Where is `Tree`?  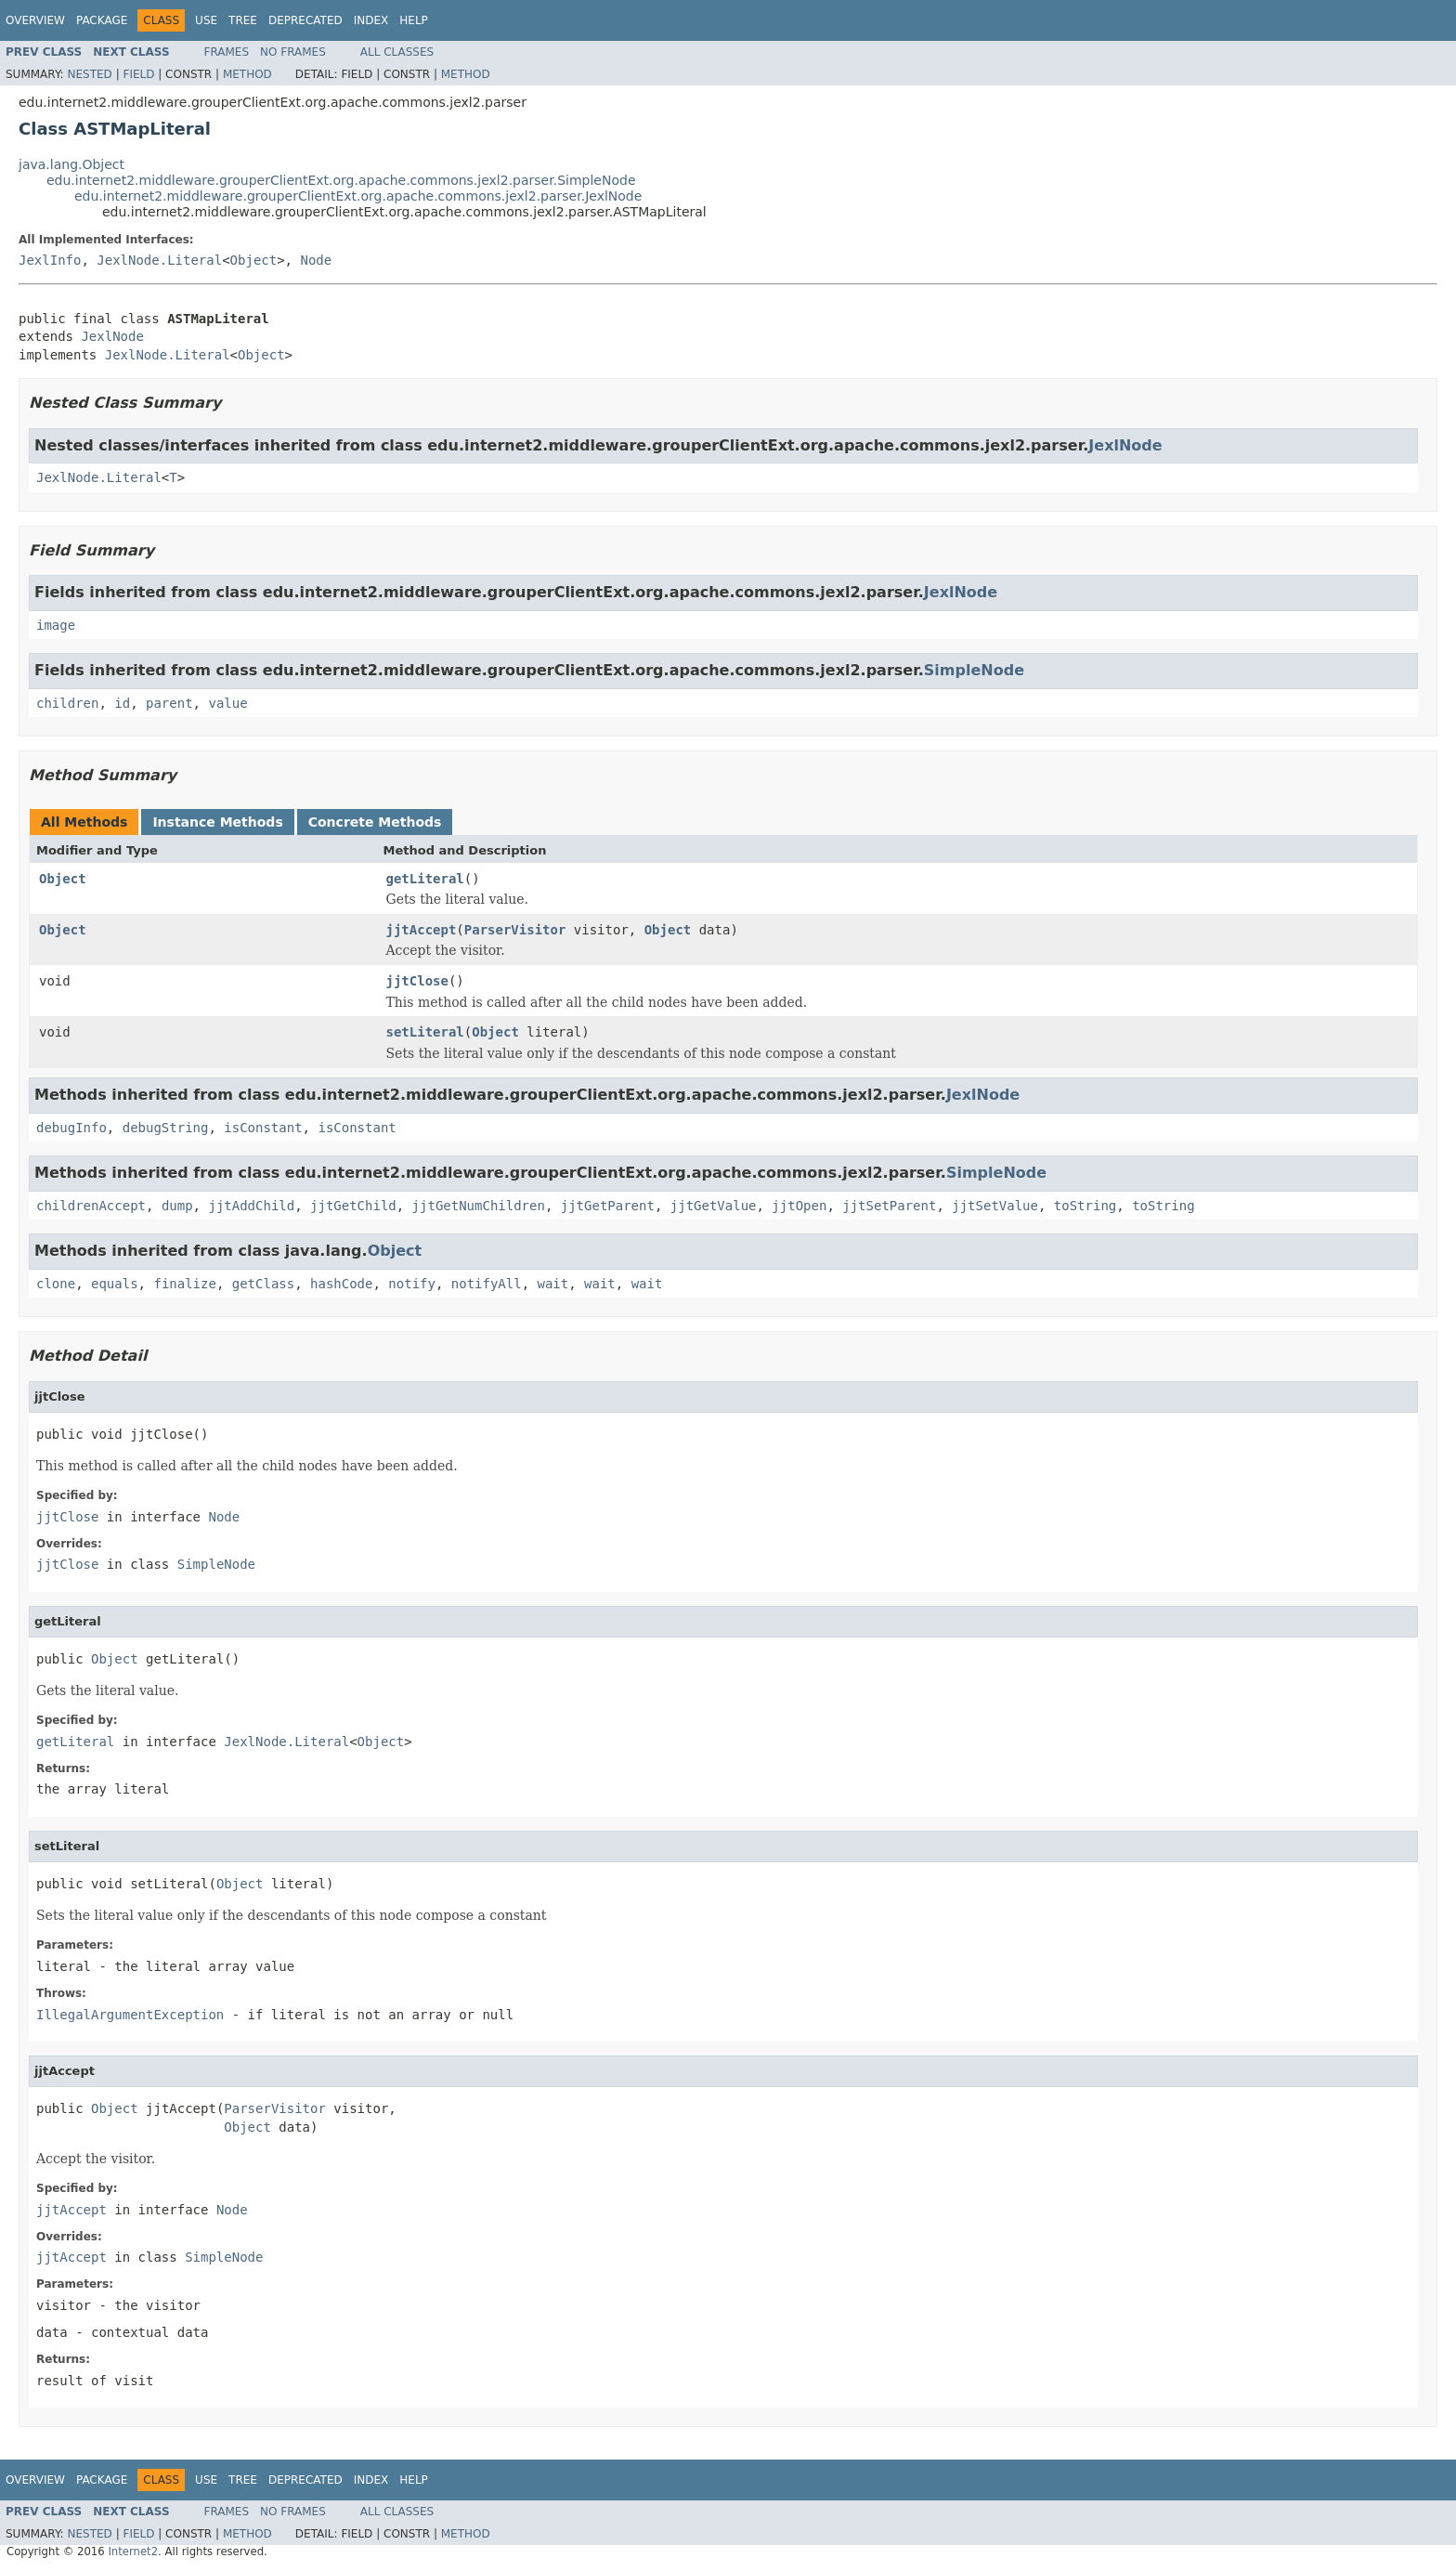
Tree is located at coordinates (242, 20).